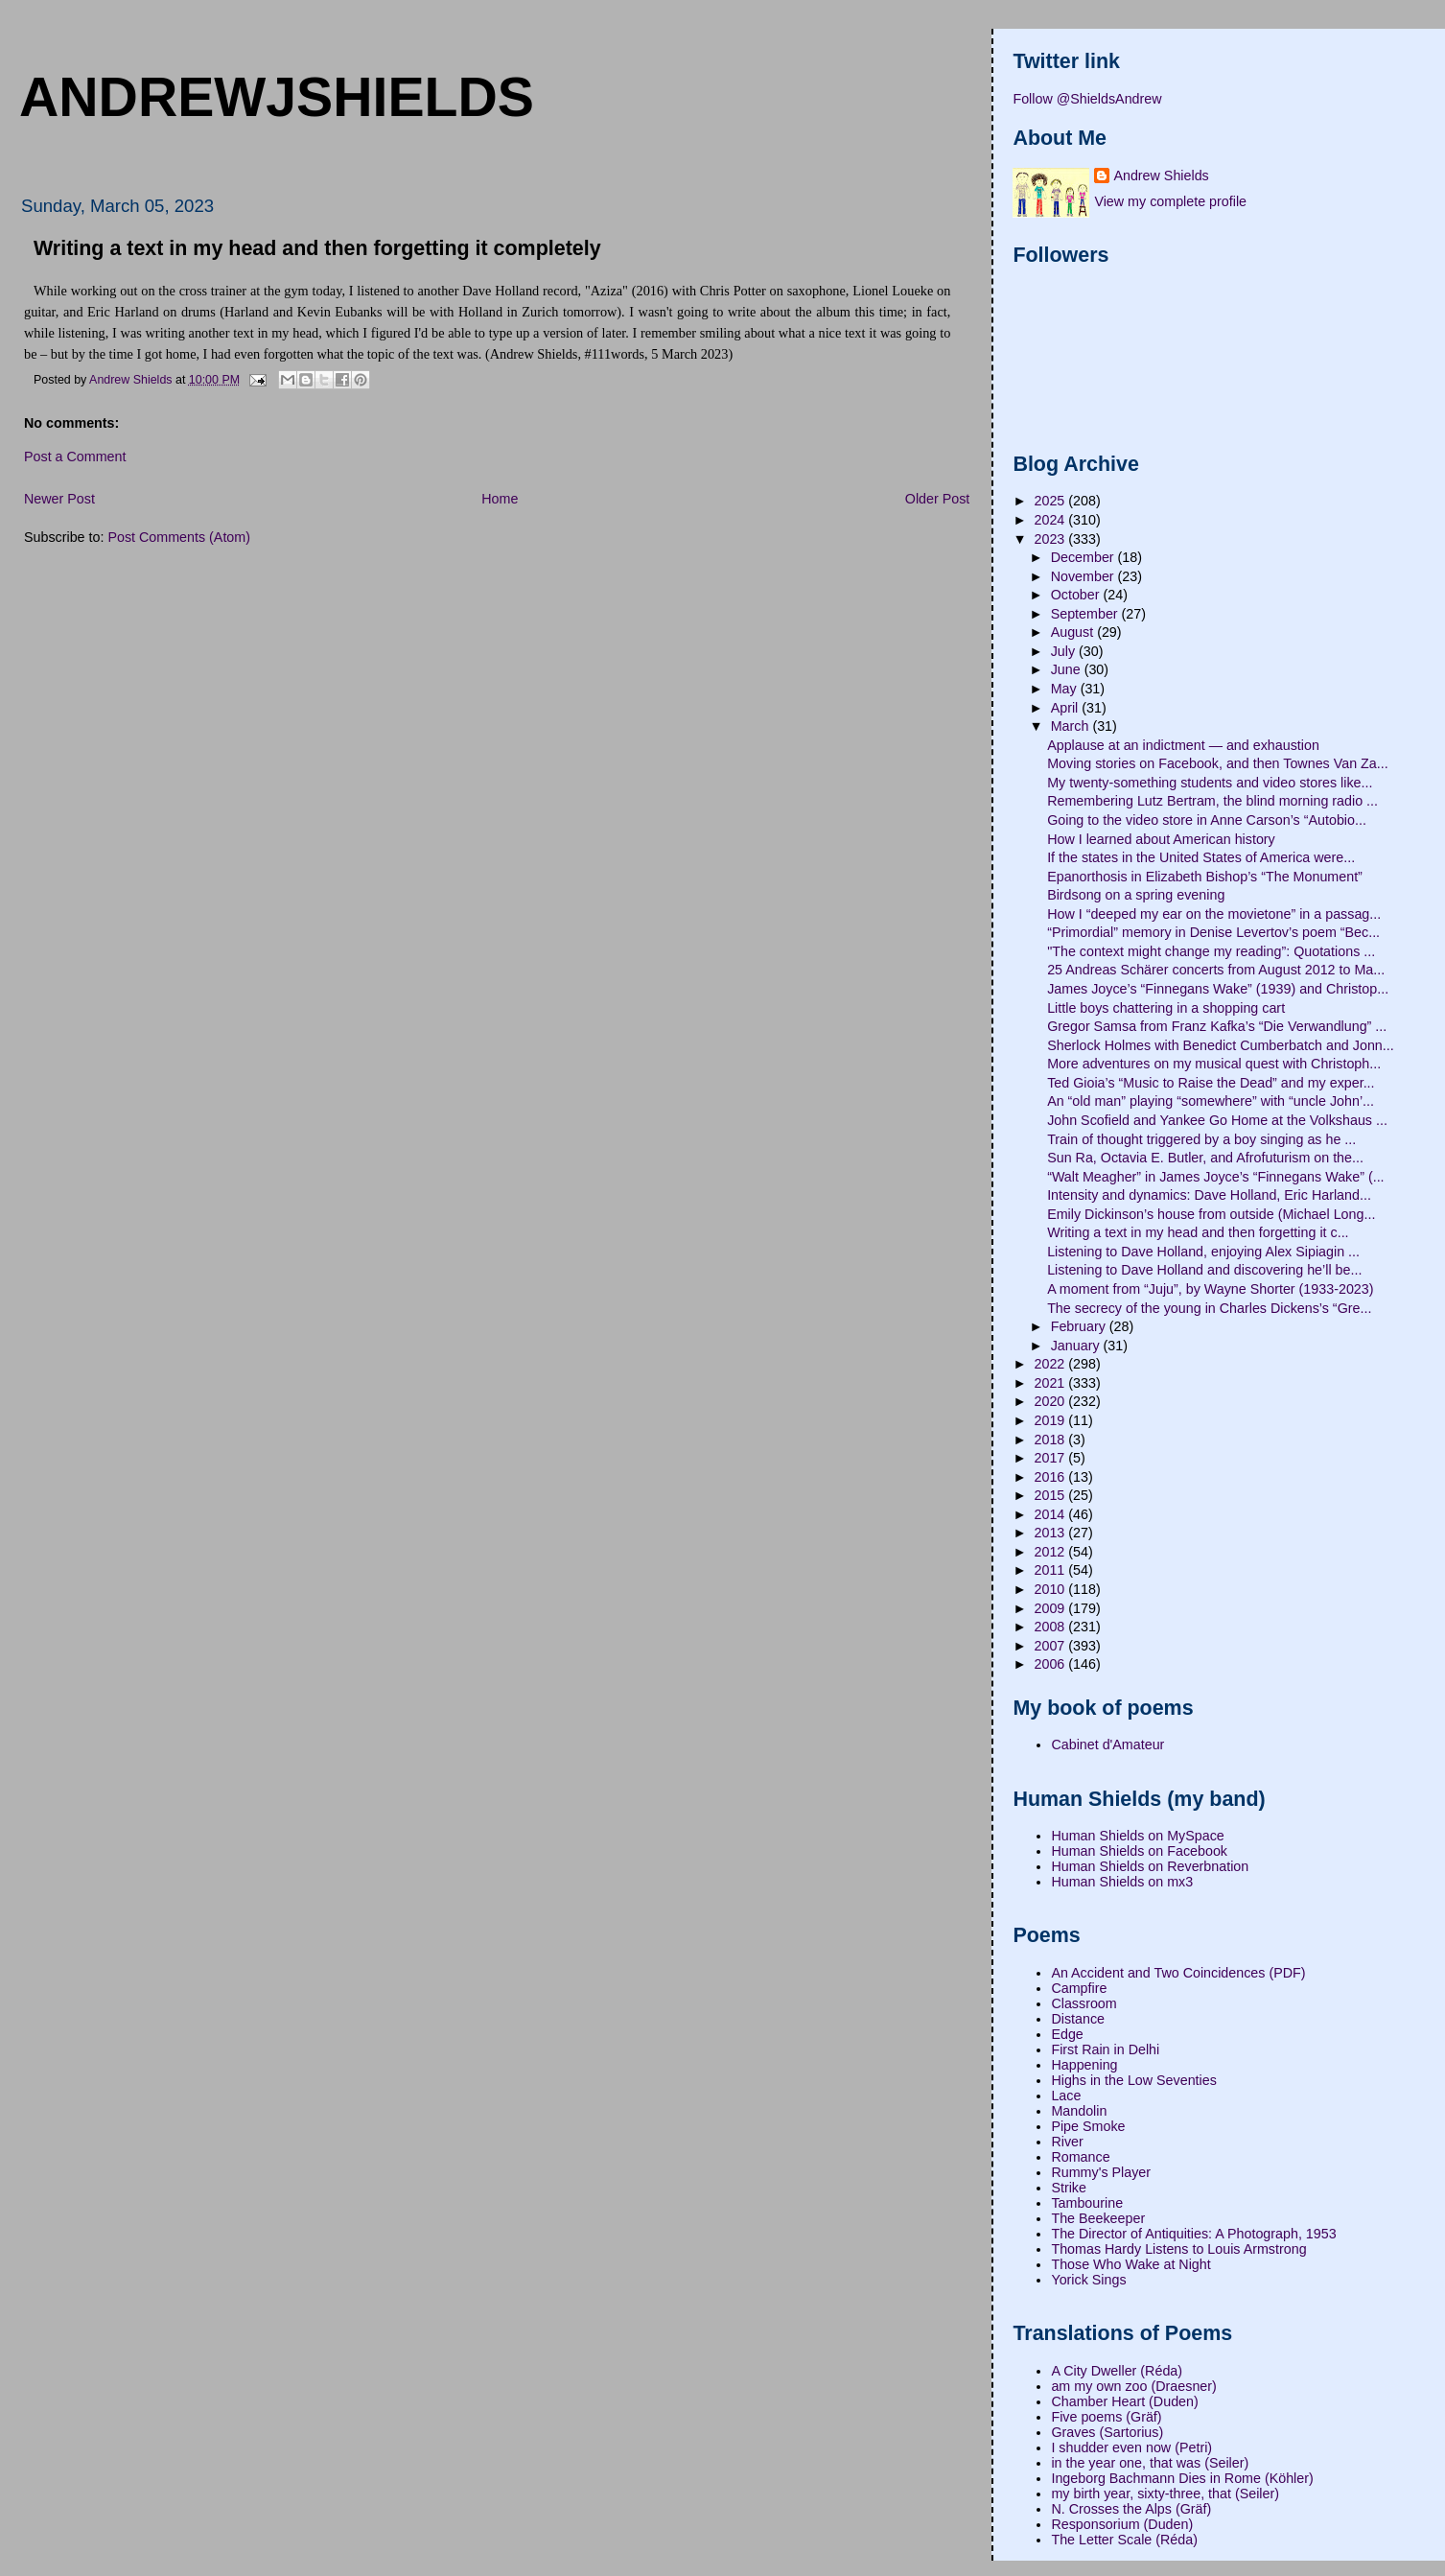  I want to click on Birdsong on a spring evening, so click(1135, 894).